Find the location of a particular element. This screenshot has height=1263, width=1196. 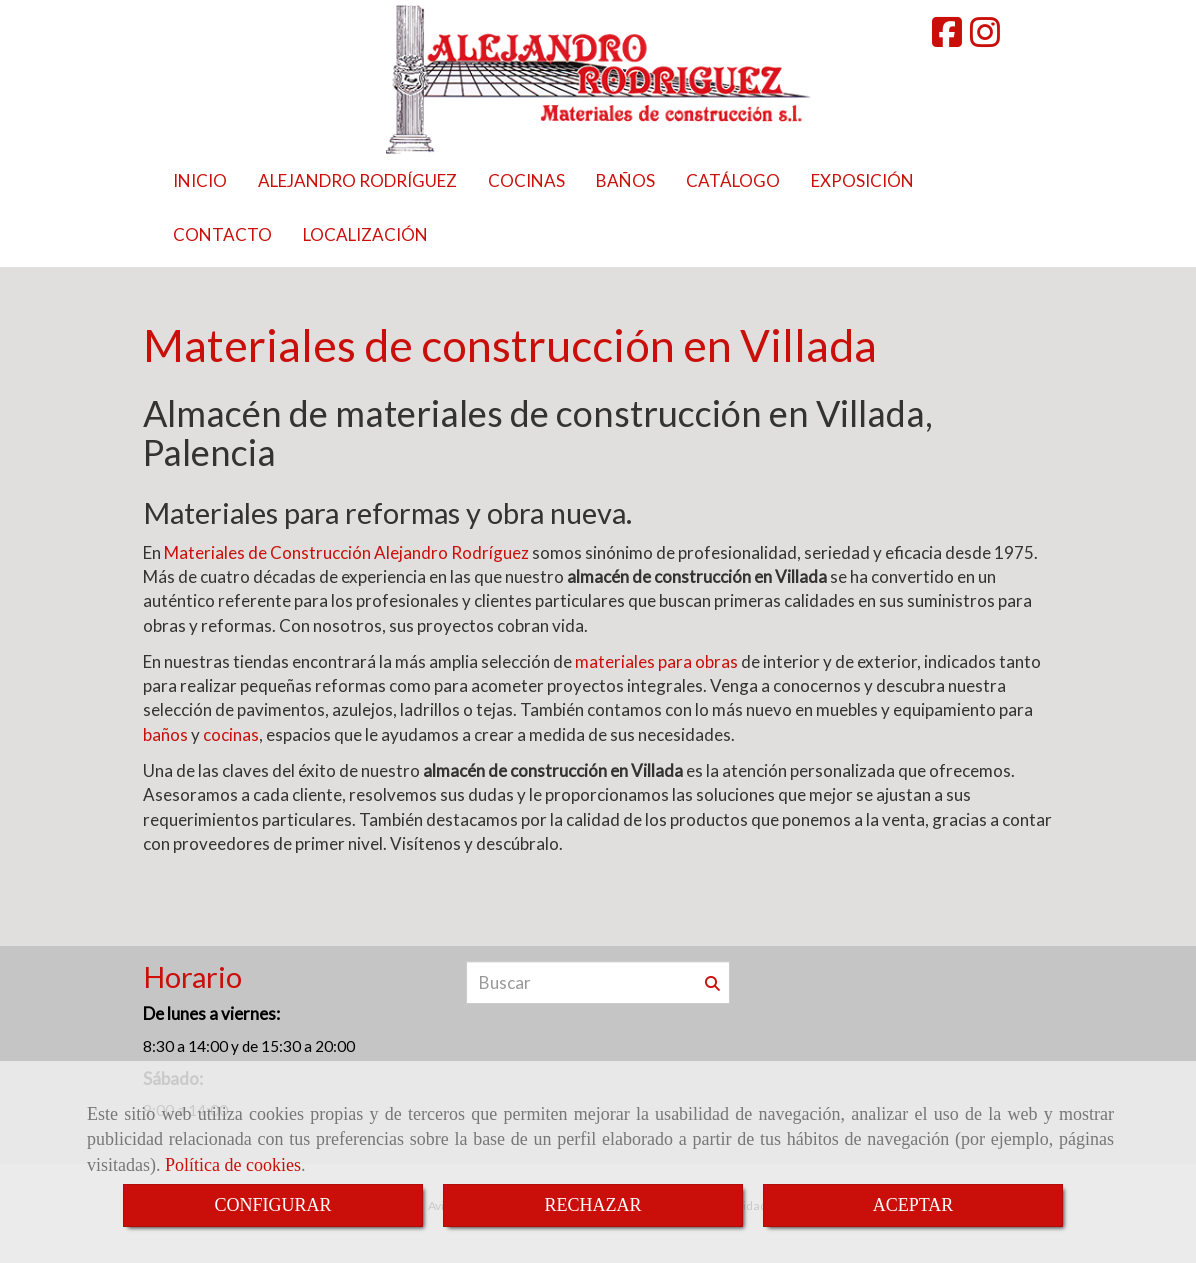

Política de cookies is located at coordinates (233, 1165).